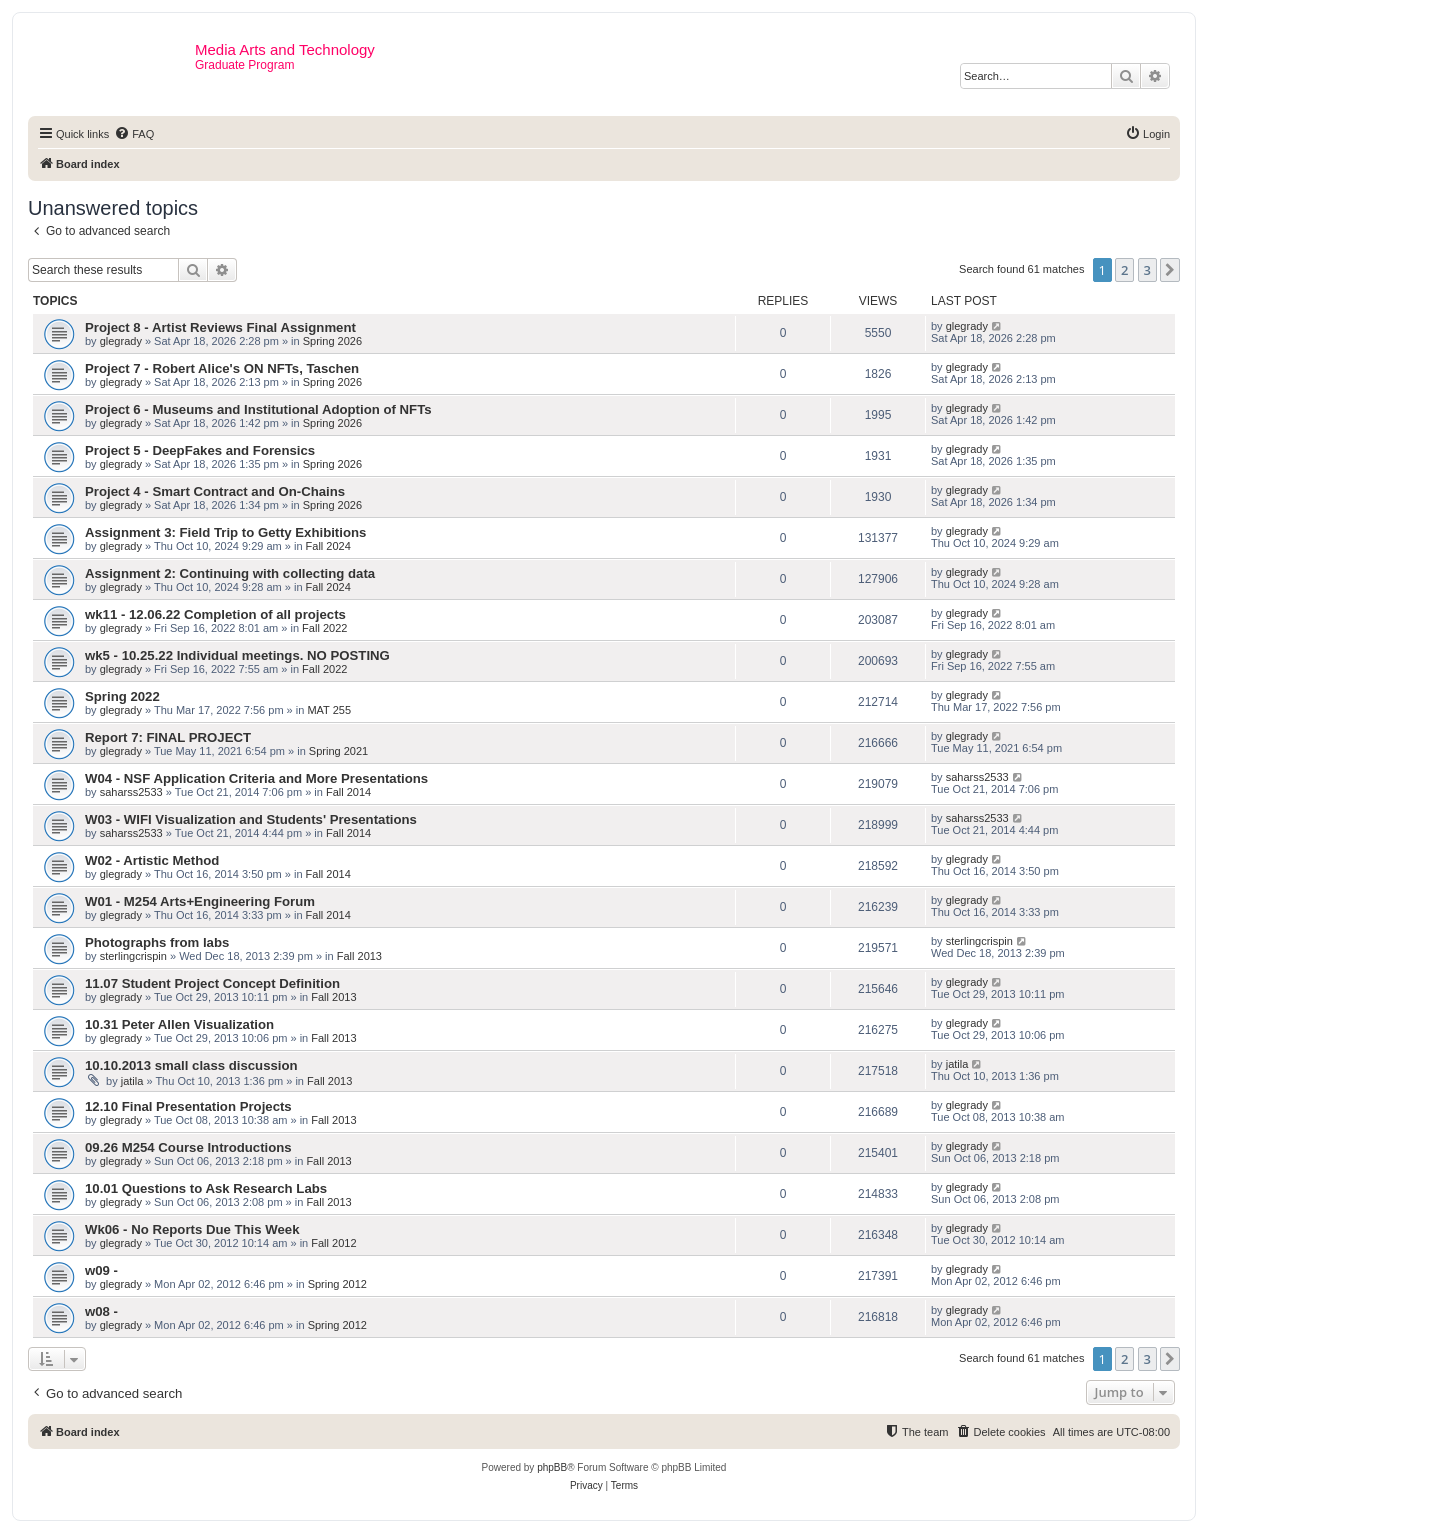 This screenshot has width=1443, height=1533. What do you see at coordinates (328, 546) in the screenshot?
I see `Fall 2024` at bounding box center [328, 546].